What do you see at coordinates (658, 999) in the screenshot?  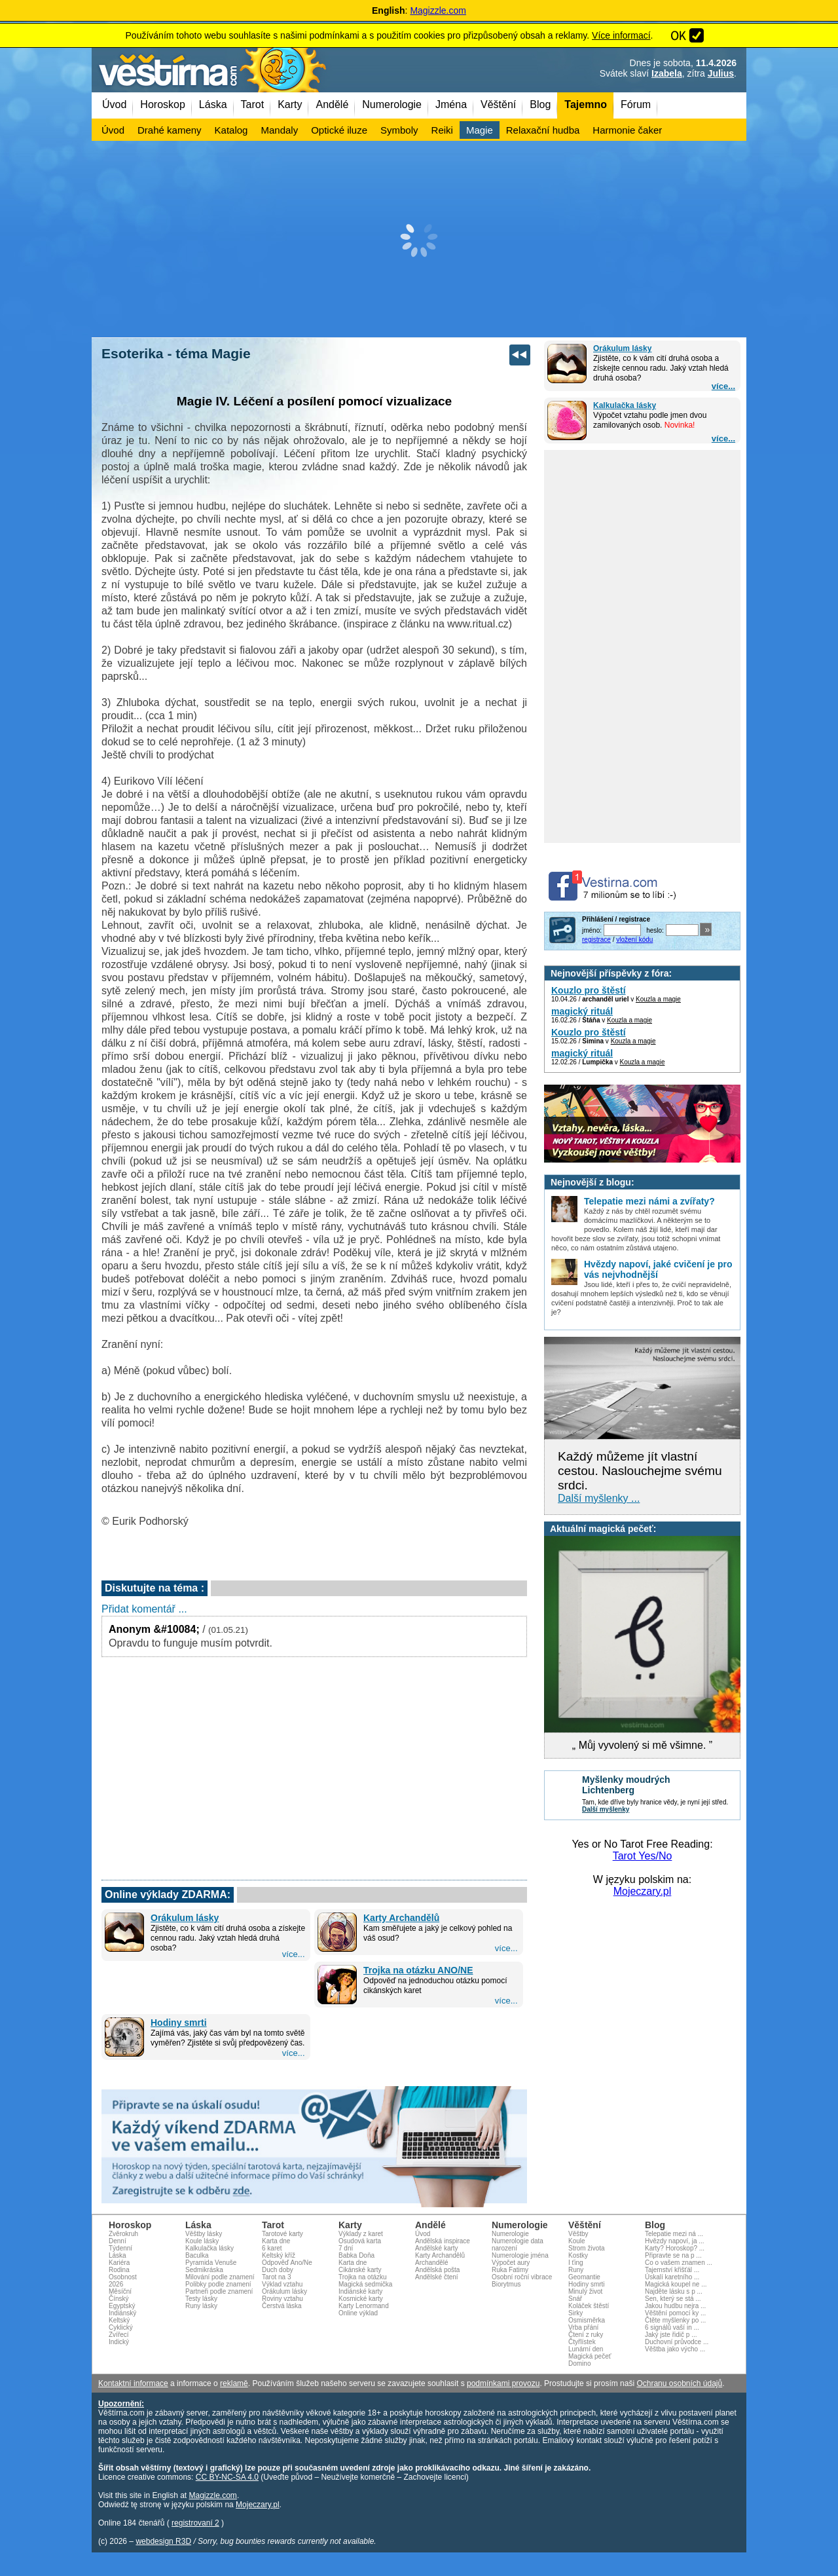 I see `Kouzla a magie` at bounding box center [658, 999].